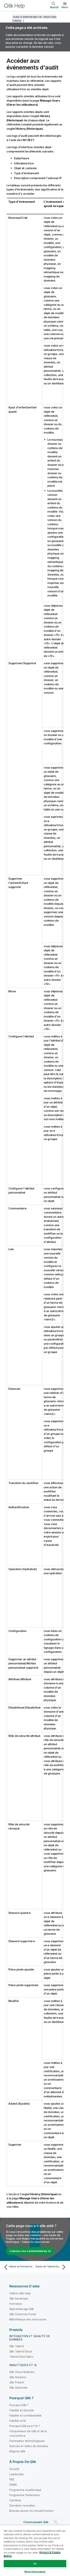 This screenshot has width=70, height=2576. Describe the element at coordinates (36, 2522) in the screenshot. I see `Communauté Qlik [https://community.qlik.com/]` at that location.